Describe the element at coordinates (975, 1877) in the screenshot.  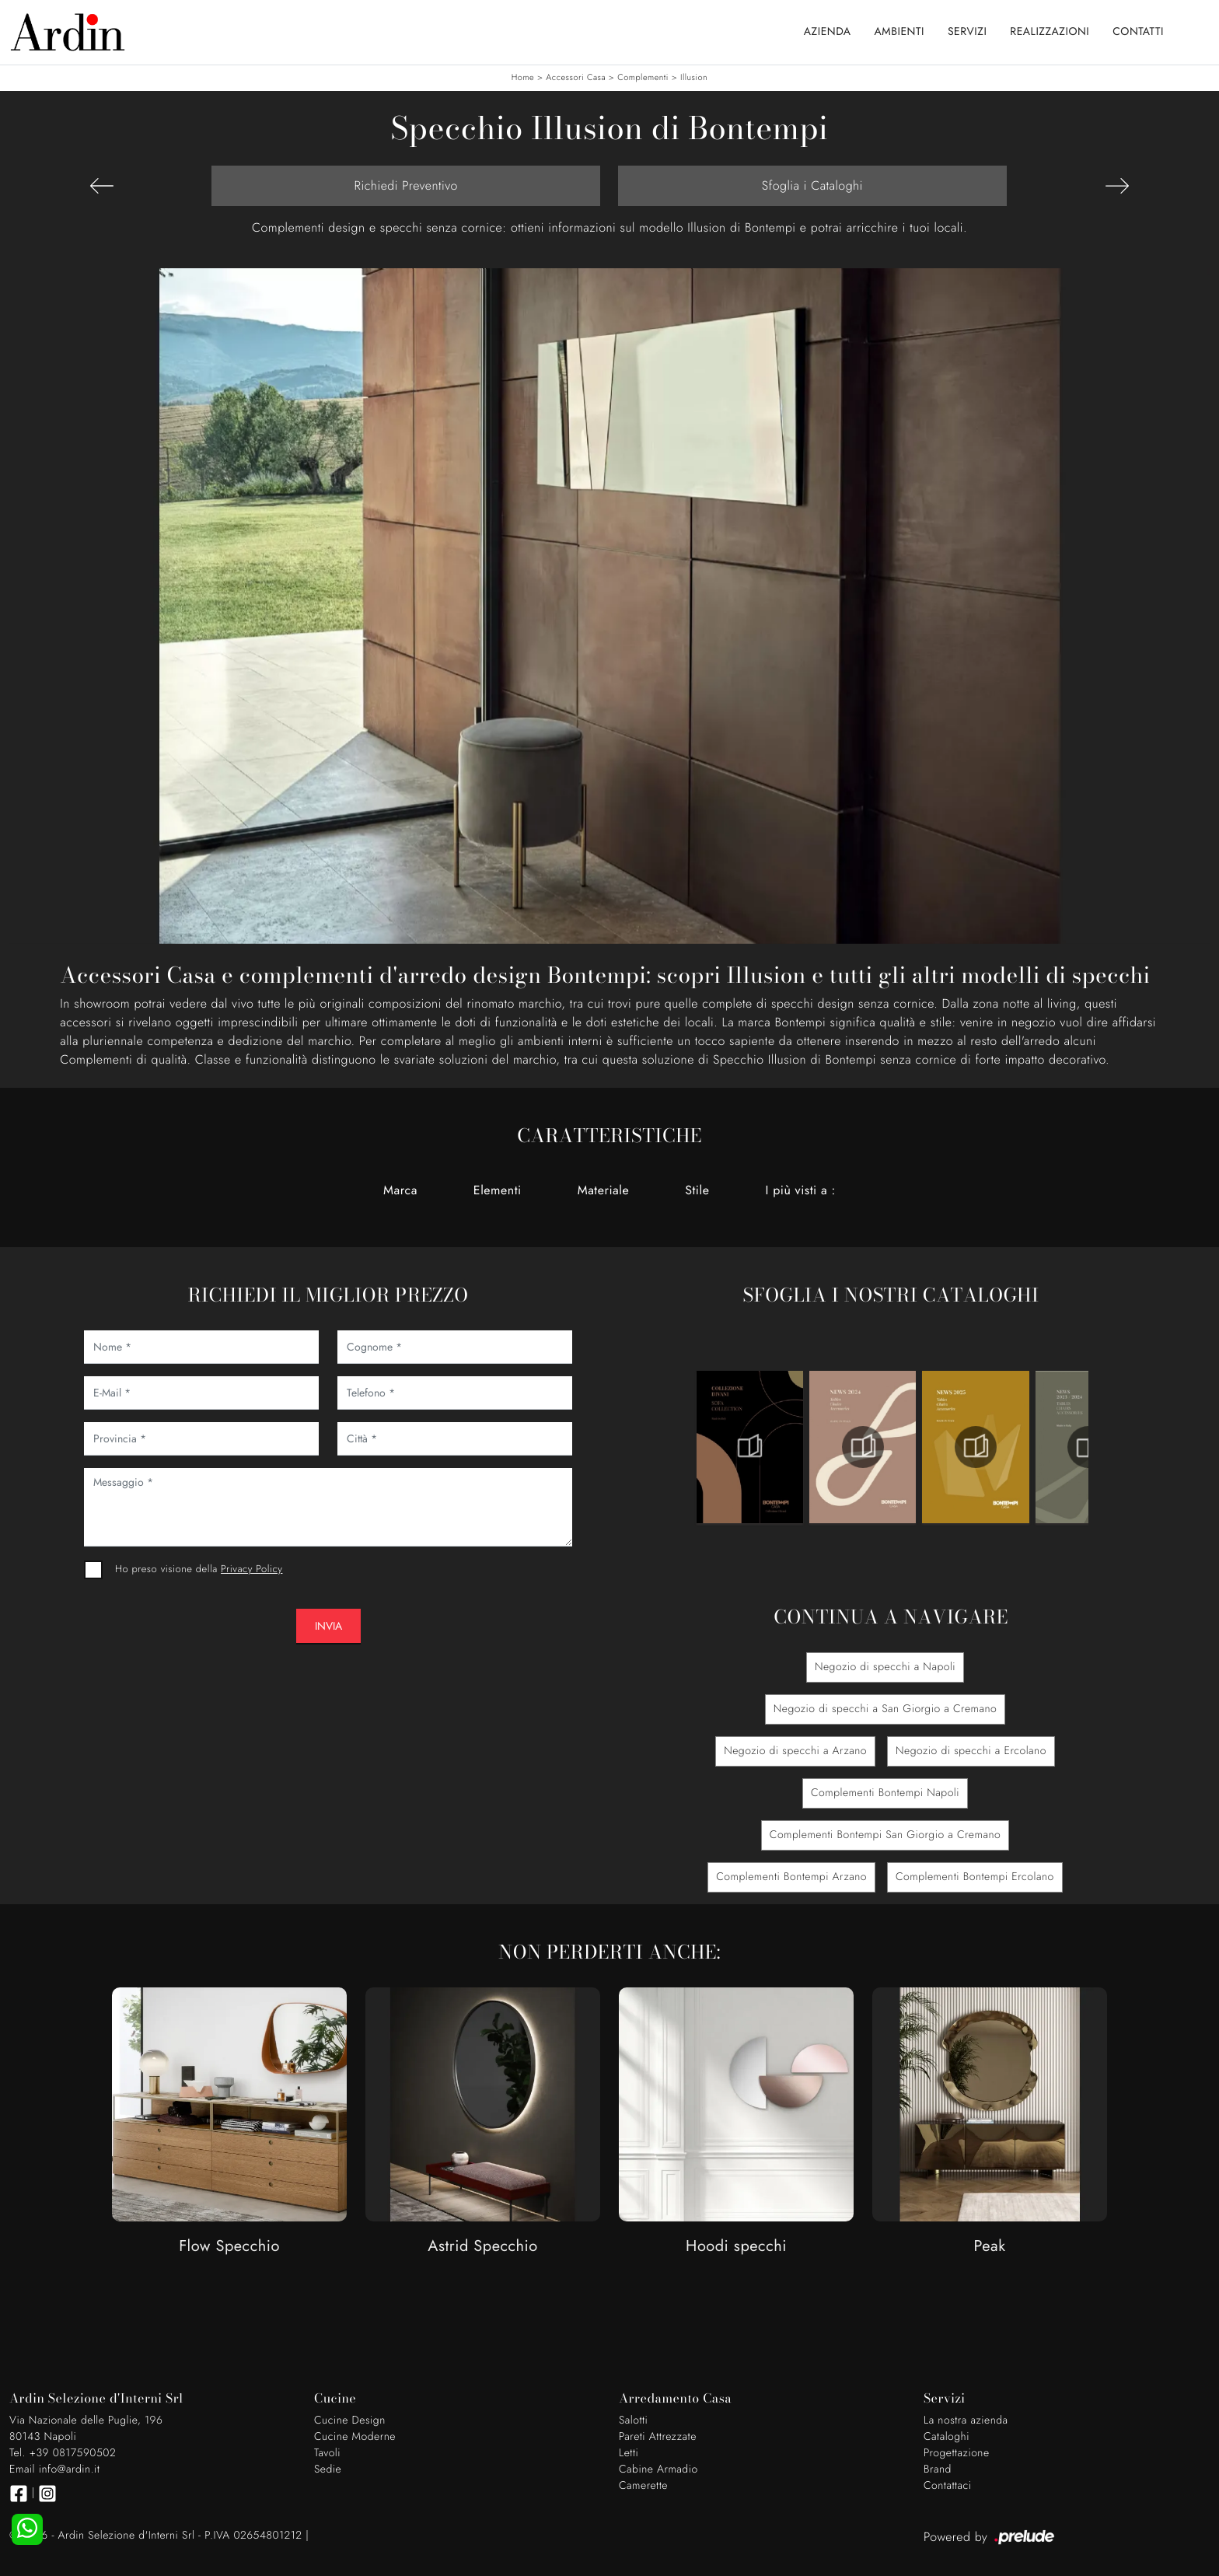
I see `Complementi Bontempi Ercolano` at that location.